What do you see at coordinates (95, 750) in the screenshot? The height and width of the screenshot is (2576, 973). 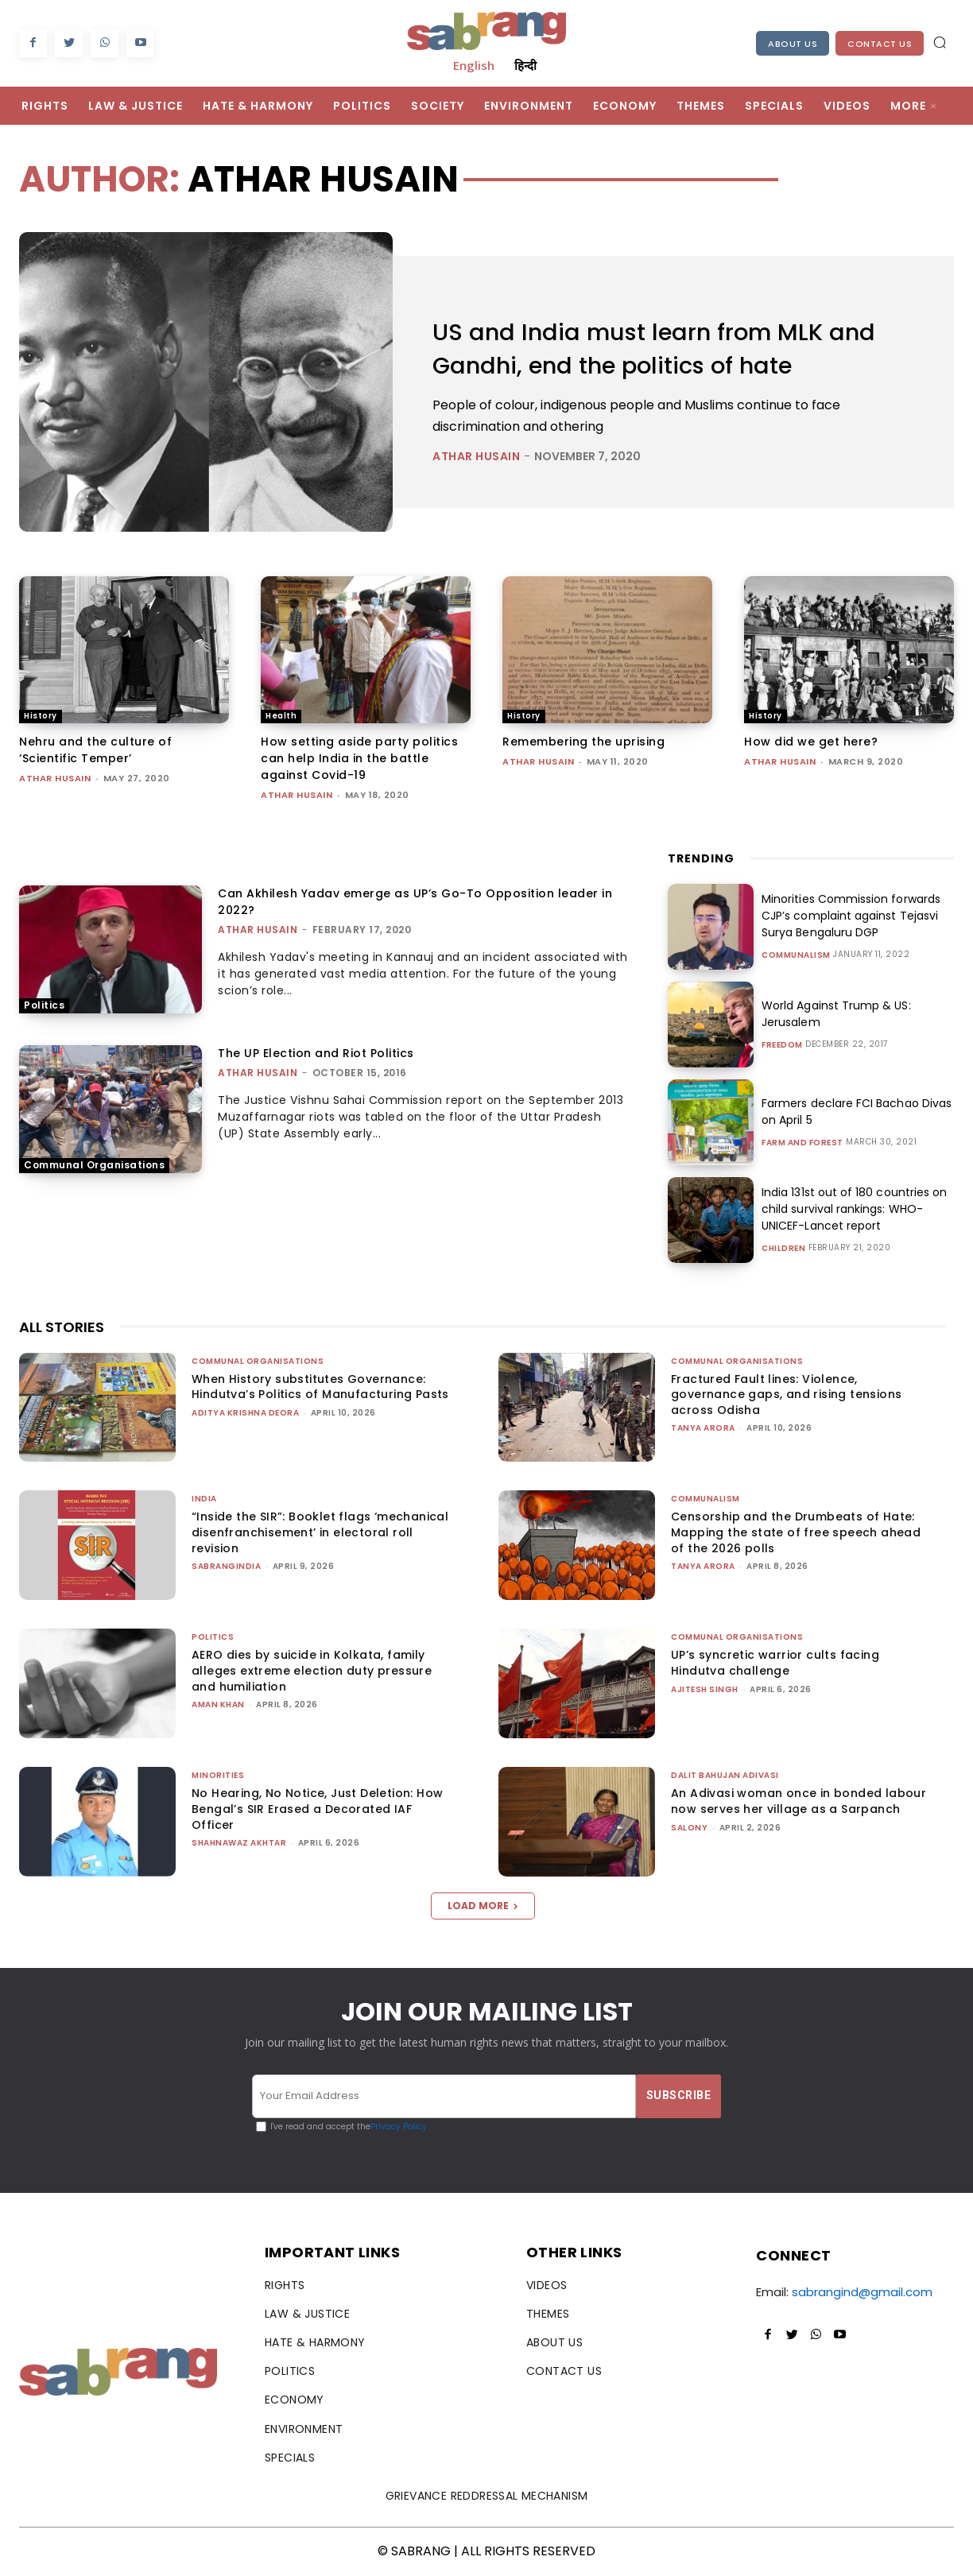 I see `Nehru and the culture of ‘Scientific Temper’` at bounding box center [95, 750].